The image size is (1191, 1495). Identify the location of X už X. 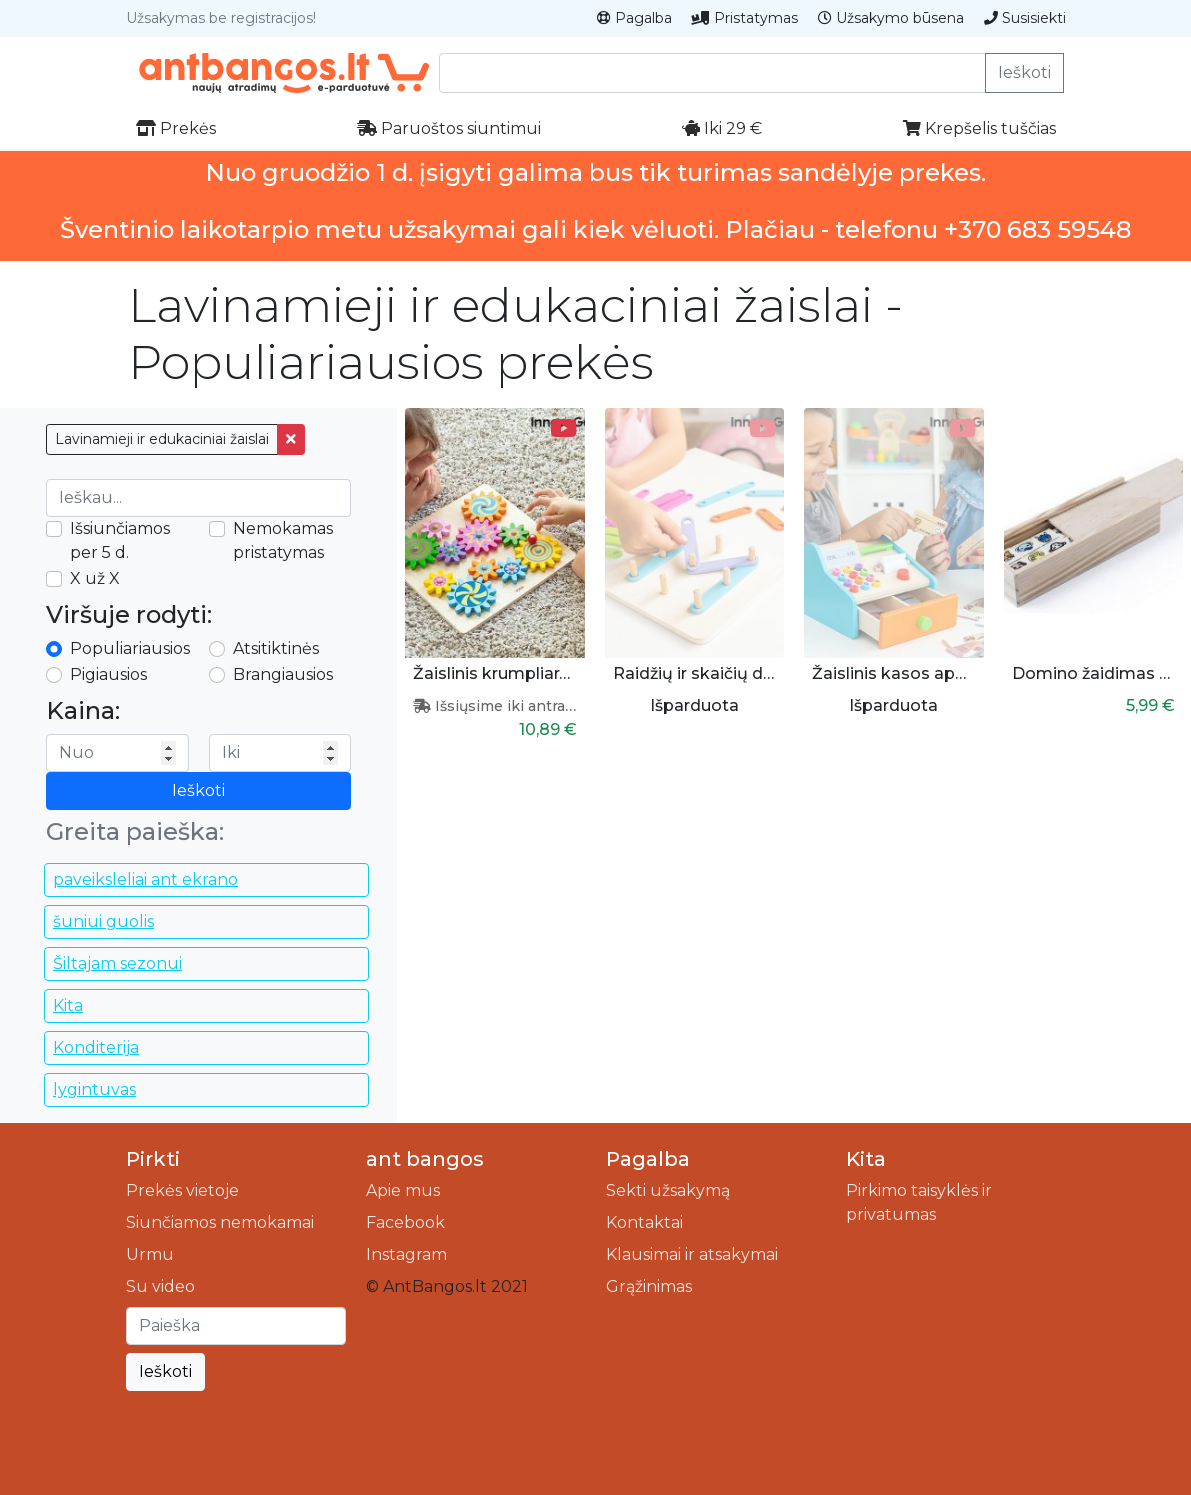
(95, 578).